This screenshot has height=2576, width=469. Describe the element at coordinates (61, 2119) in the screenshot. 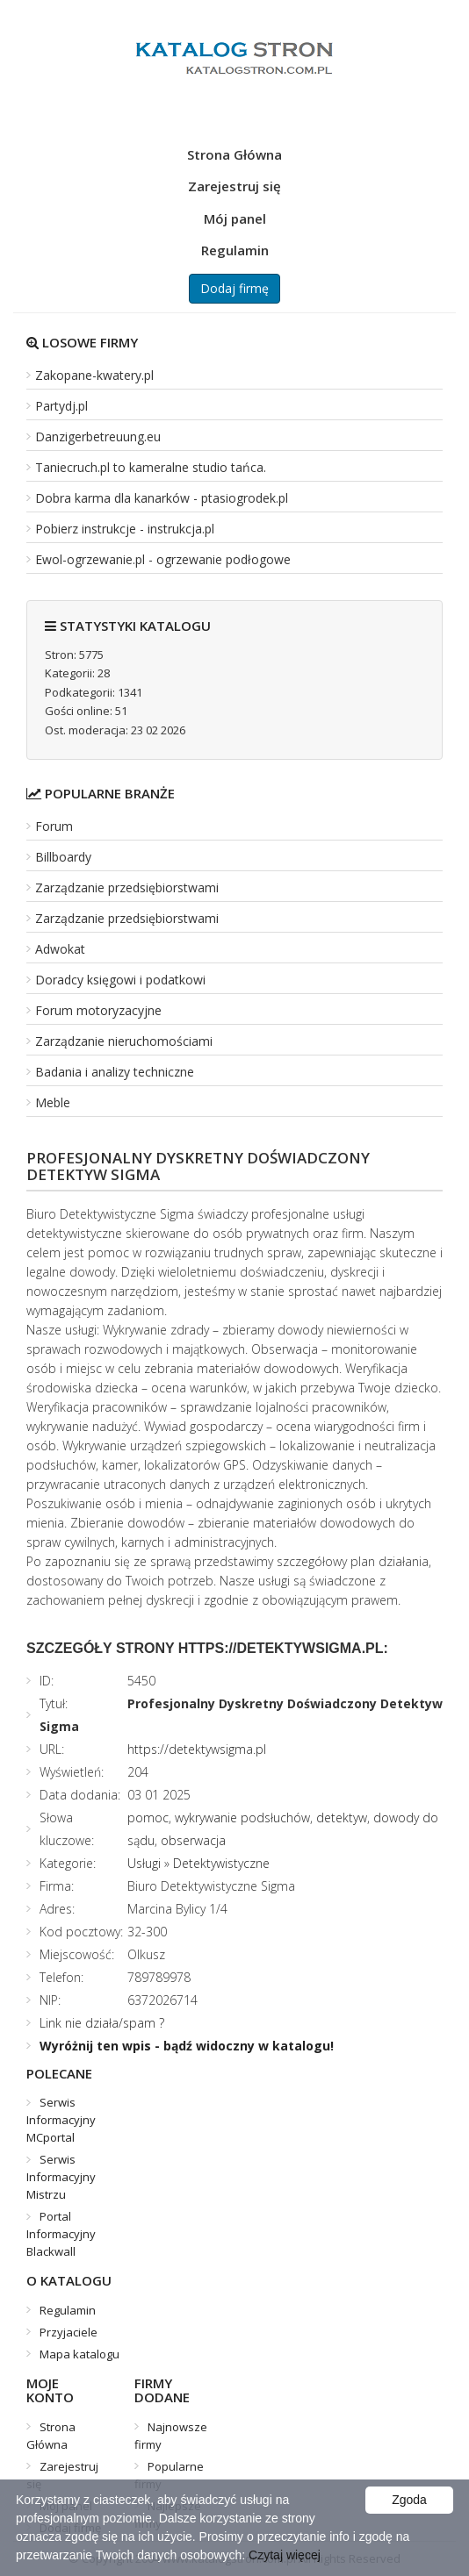

I see `Serwis Informacyjny MCportal` at that location.